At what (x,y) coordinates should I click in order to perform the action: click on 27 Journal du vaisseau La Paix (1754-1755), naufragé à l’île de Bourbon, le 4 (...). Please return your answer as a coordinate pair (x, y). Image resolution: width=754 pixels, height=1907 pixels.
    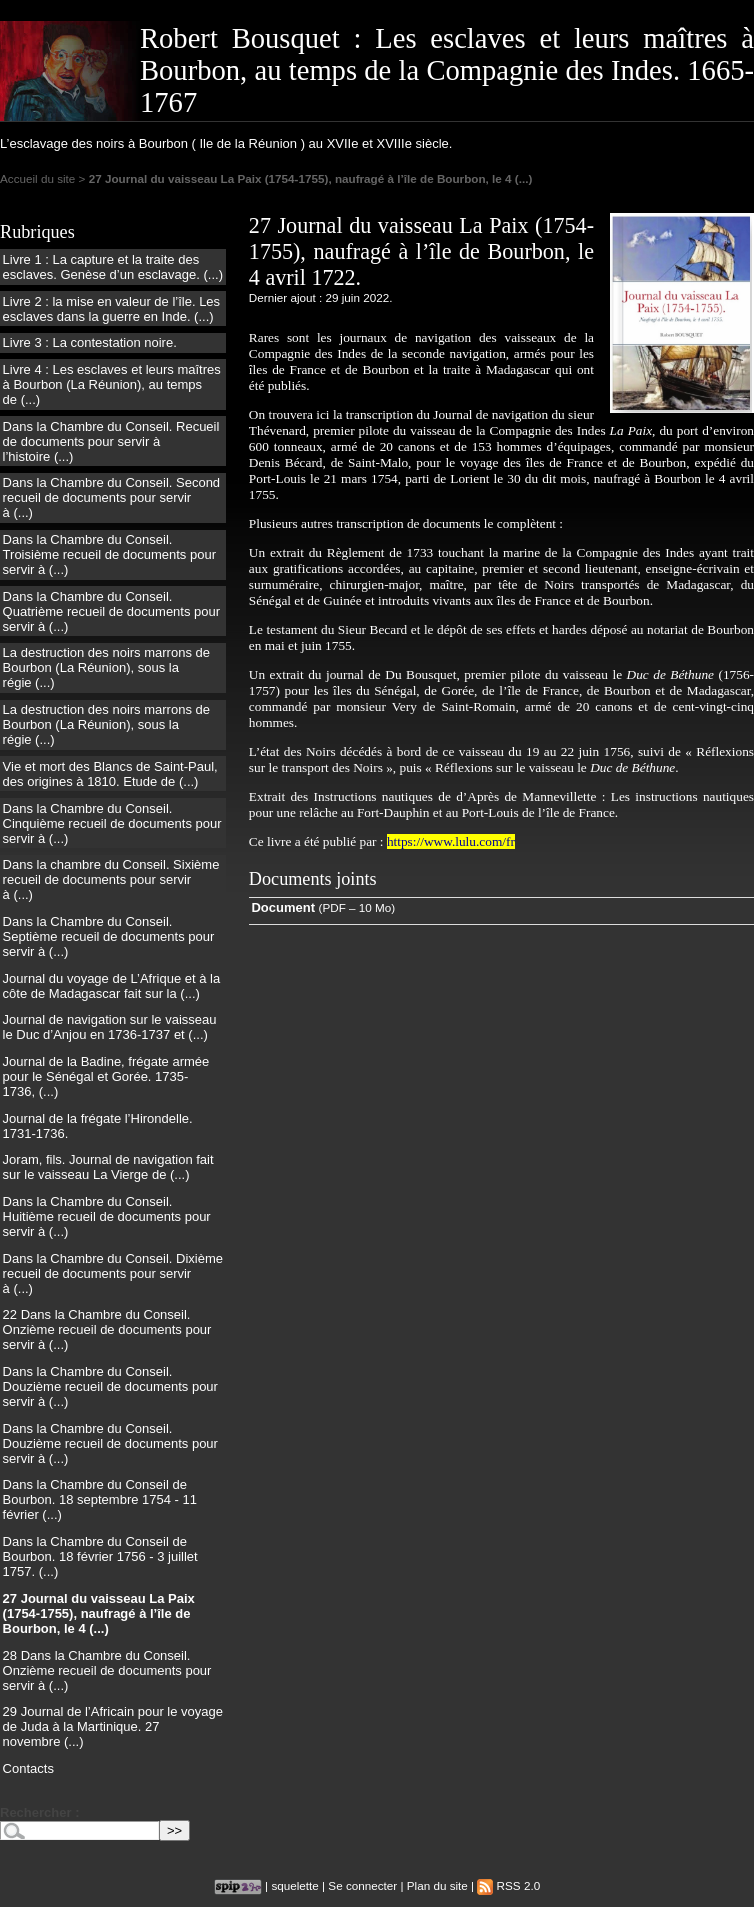
    Looking at the image, I should click on (99, 1613).